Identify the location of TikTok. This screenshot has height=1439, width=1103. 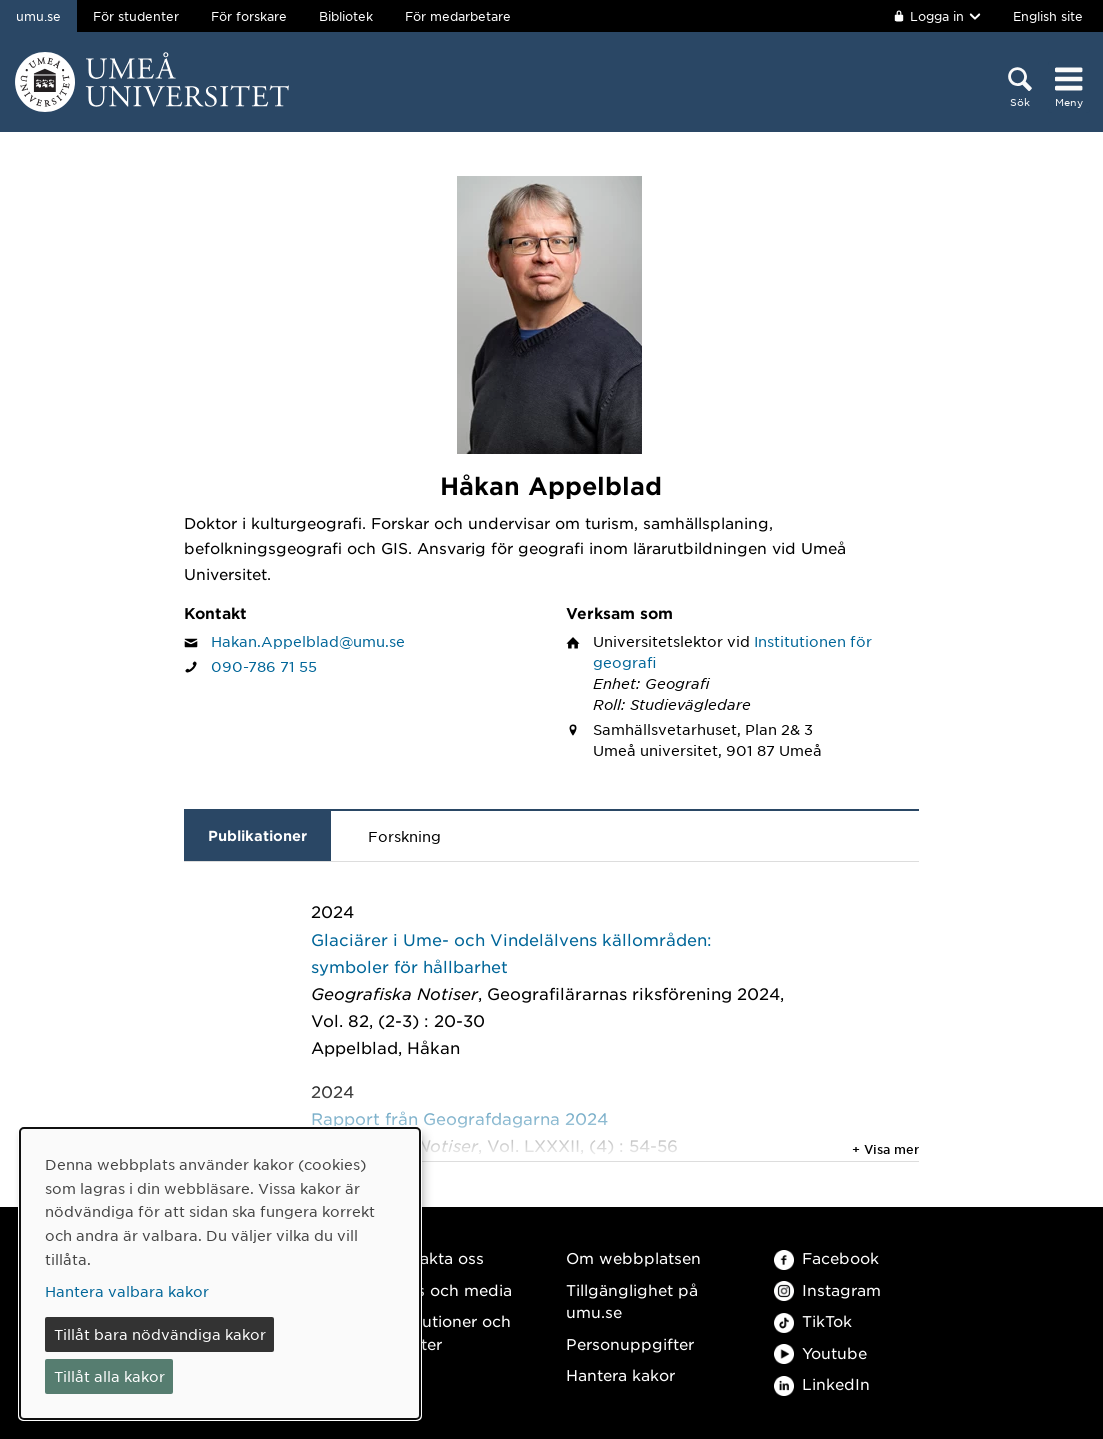
(813, 1320).